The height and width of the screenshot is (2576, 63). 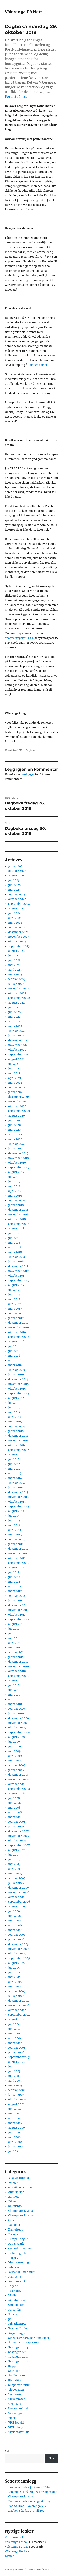 I want to click on oktober 2022, so click(x=17, y=993).